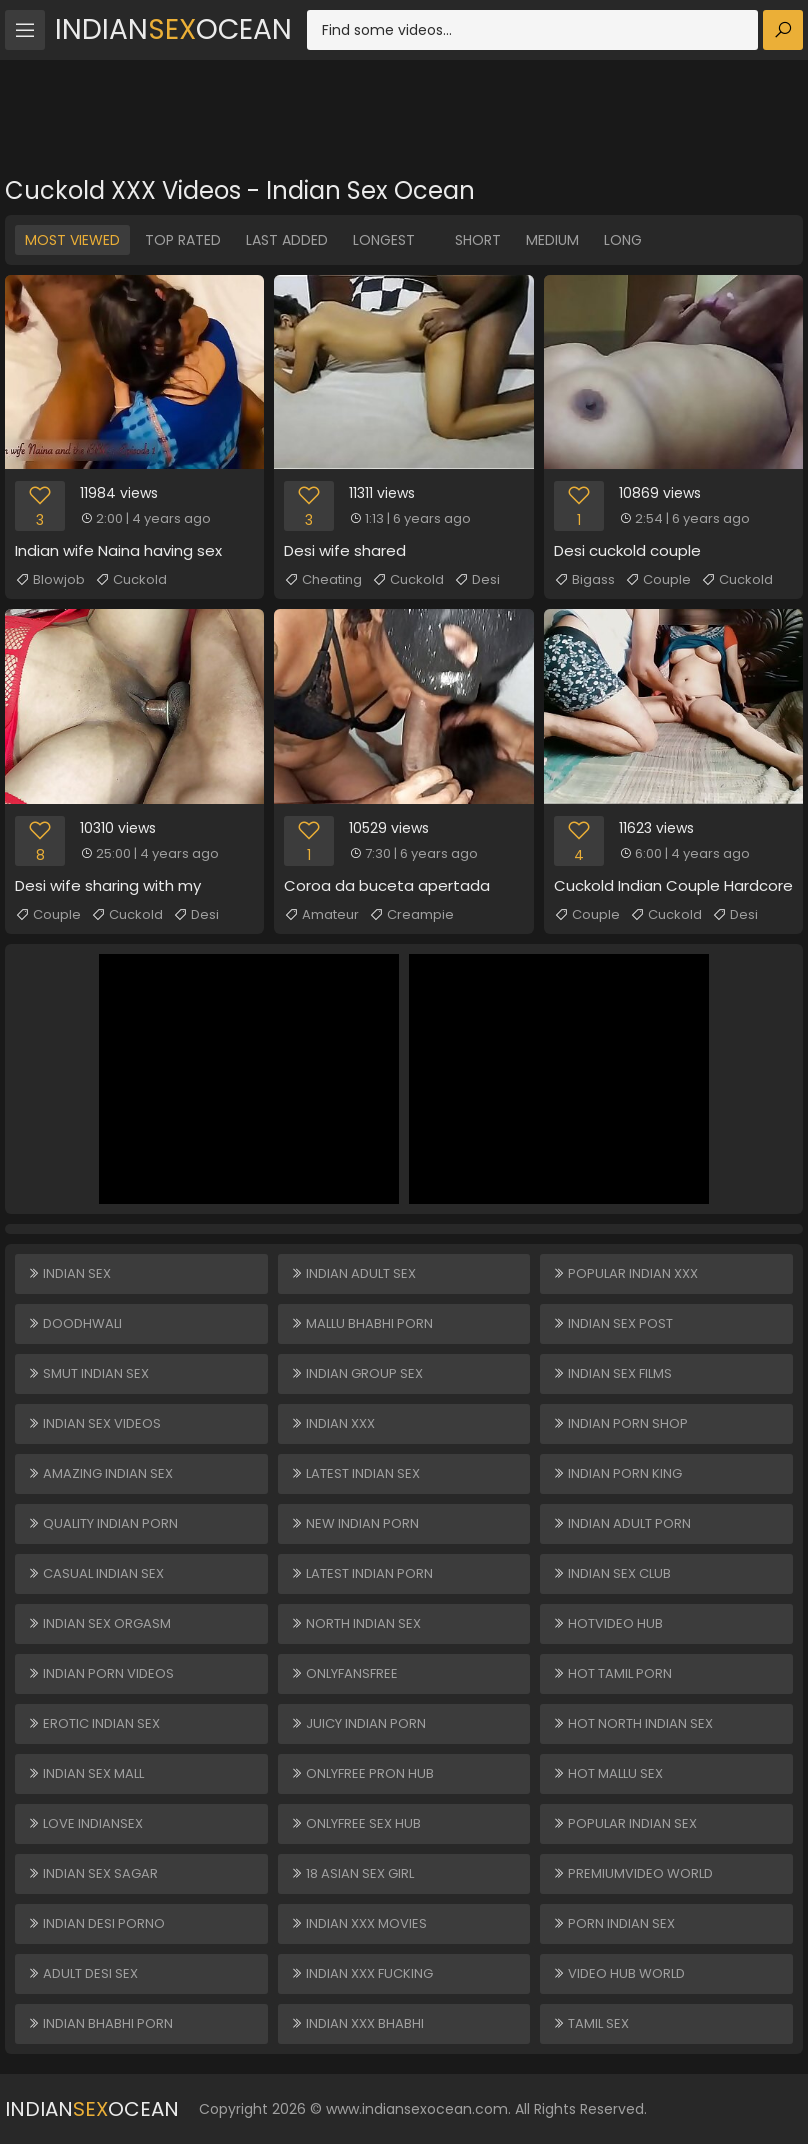 This screenshot has width=808, height=2144. What do you see at coordinates (612, 1373) in the screenshot?
I see `Indian Sex Films` at bounding box center [612, 1373].